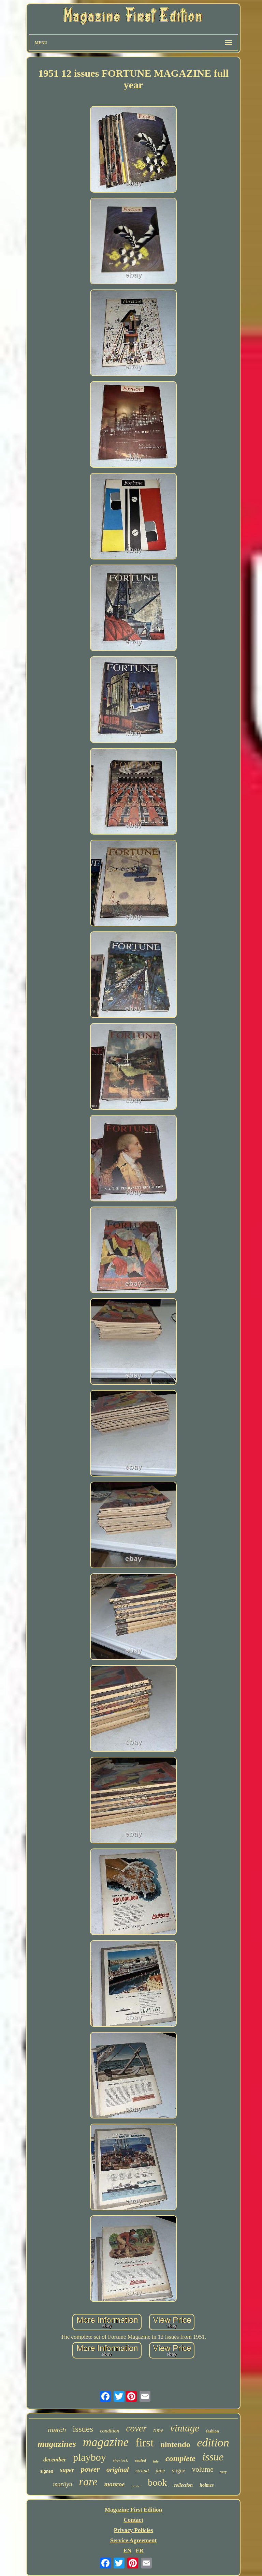  What do you see at coordinates (156, 2461) in the screenshot?
I see `july` at bounding box center [156, 2461].